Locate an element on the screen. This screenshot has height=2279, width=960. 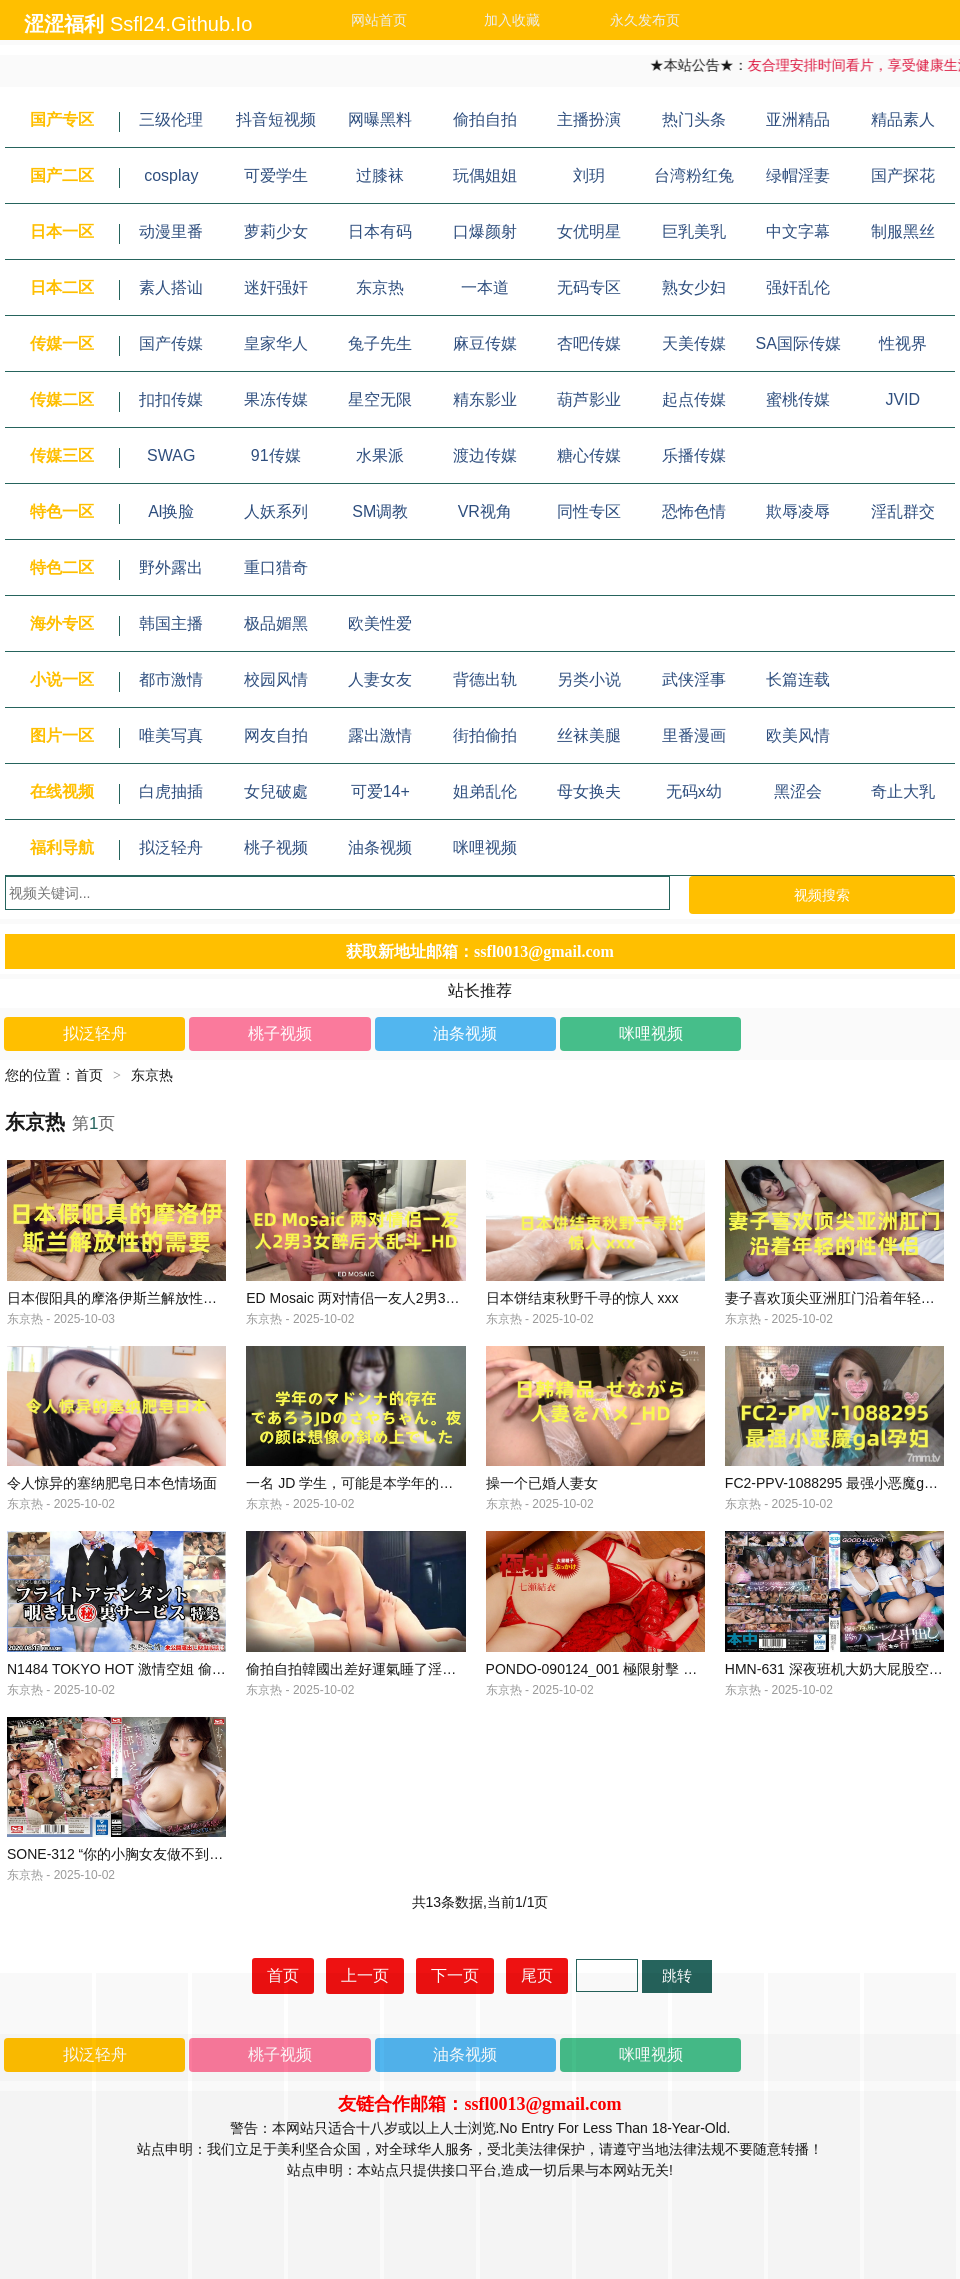
制服黑丝 is located at coordinates (903, 231).